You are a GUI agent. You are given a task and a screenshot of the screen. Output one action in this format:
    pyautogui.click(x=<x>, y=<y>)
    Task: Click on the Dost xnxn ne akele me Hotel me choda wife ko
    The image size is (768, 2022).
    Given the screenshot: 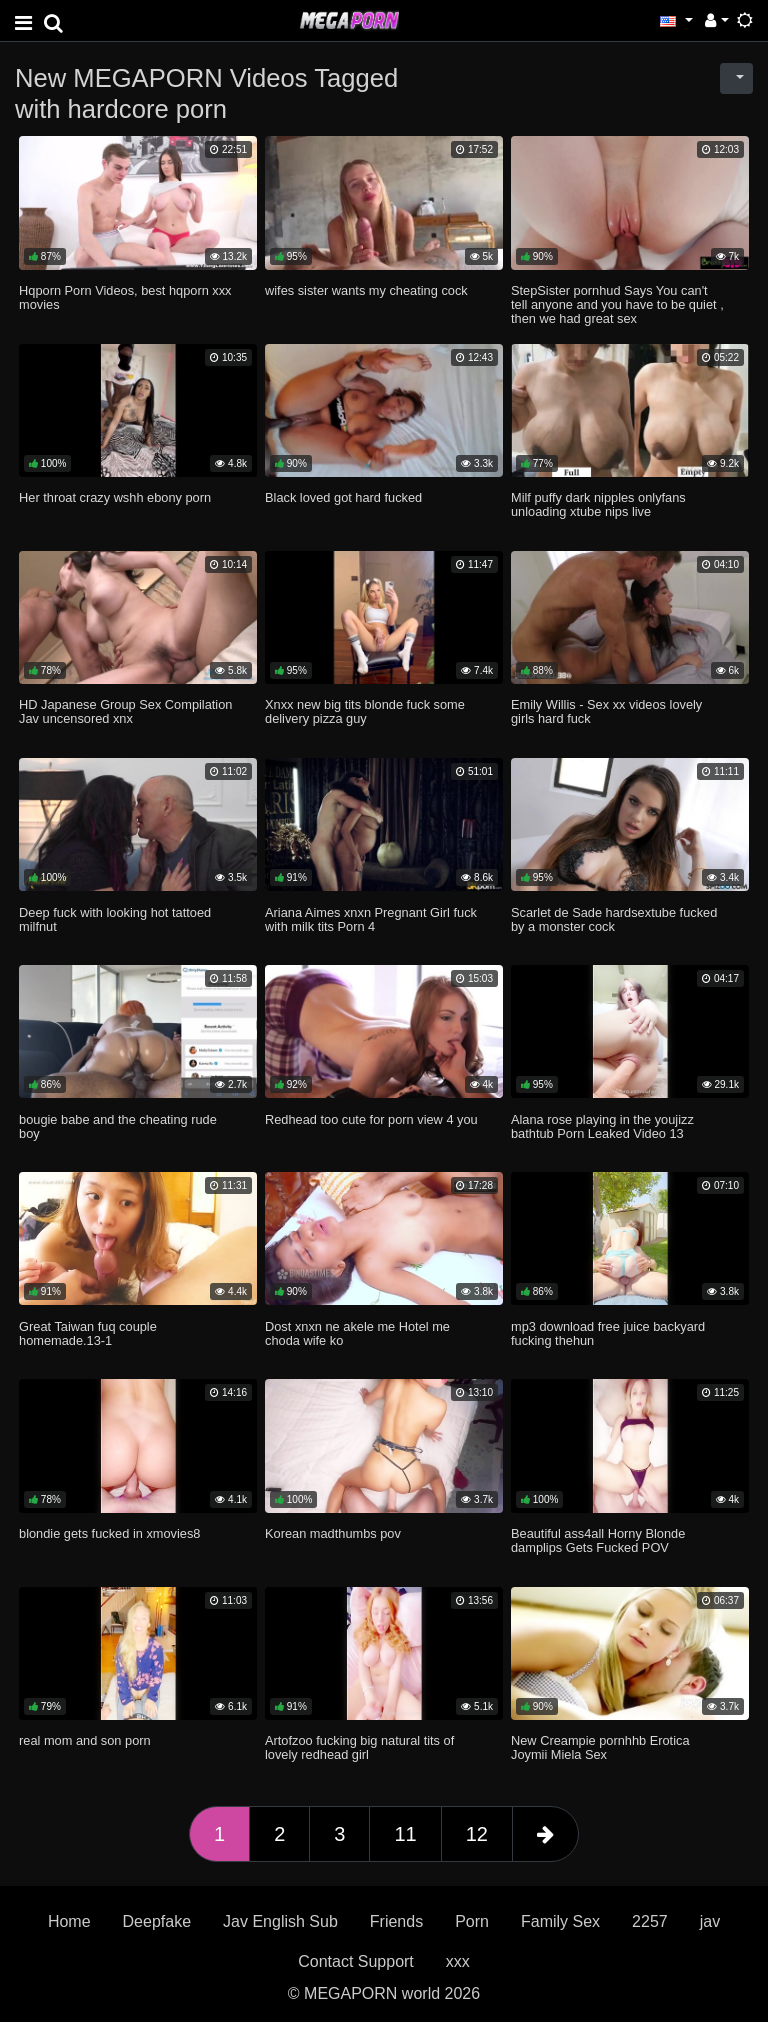 What is the action you would take?
    pyautogui.click(x=357, y=1333)
    